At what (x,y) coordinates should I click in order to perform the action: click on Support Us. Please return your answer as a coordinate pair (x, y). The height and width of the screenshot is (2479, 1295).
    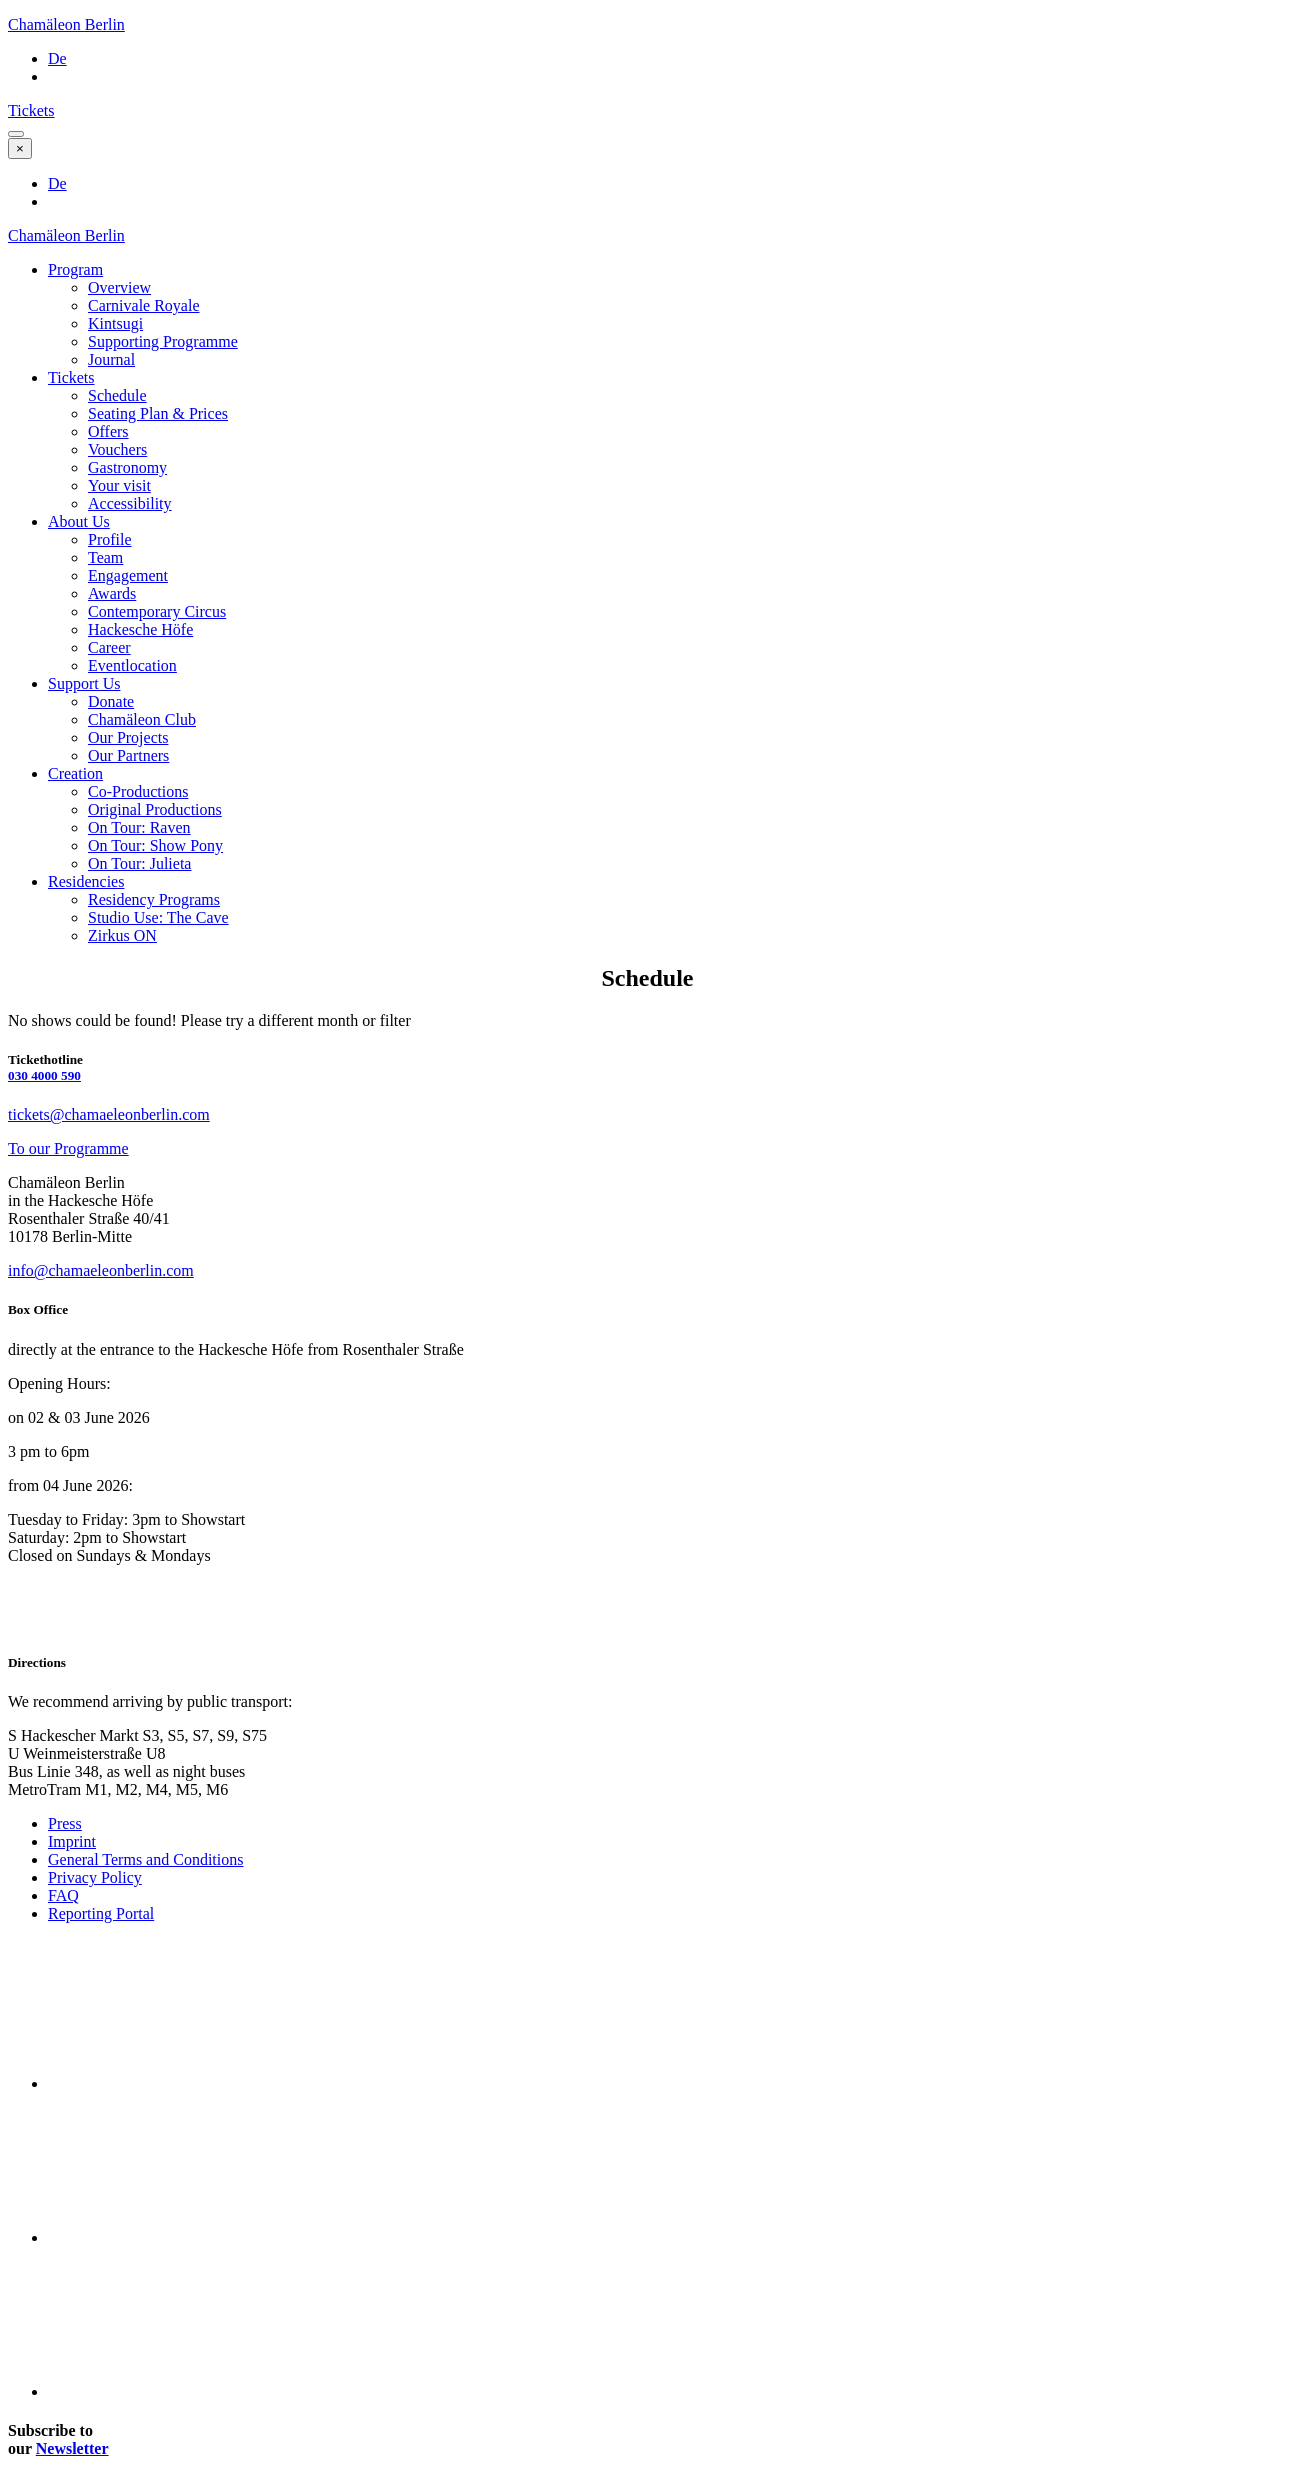
    Looking at the image, I should click on (84, 683).